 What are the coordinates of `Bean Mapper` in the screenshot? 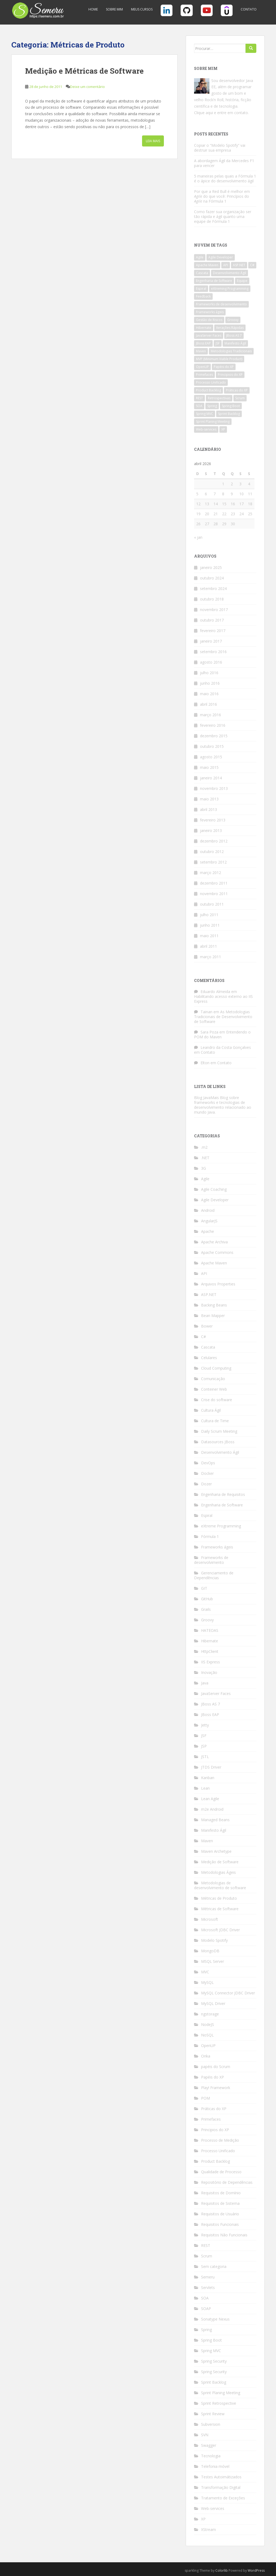 It's located at (213, 1315).